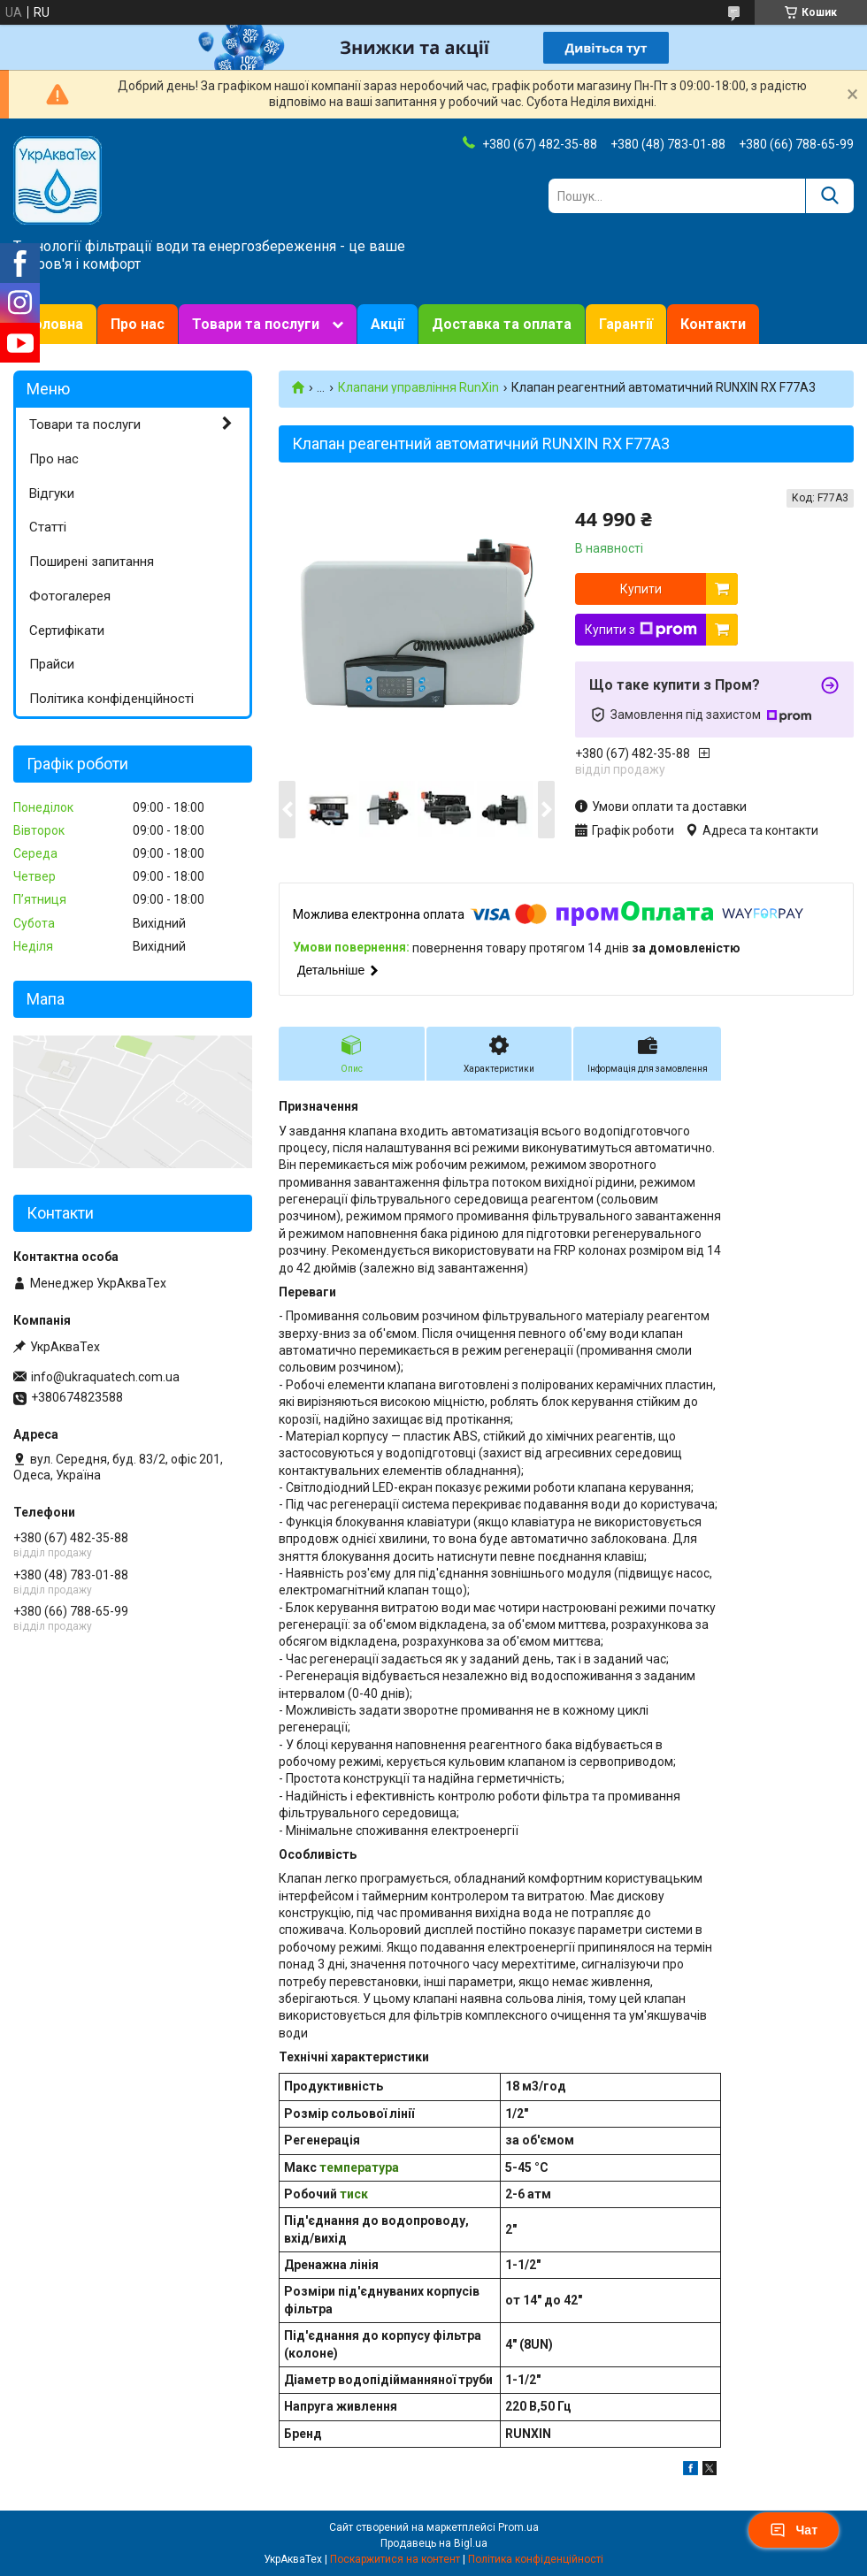 The image size is (867, 2576). What do you see at coordinates (433, 2543) in the screenshot?
I see `Продавець на Bigl.ua` at bounding box center [433, 2543].